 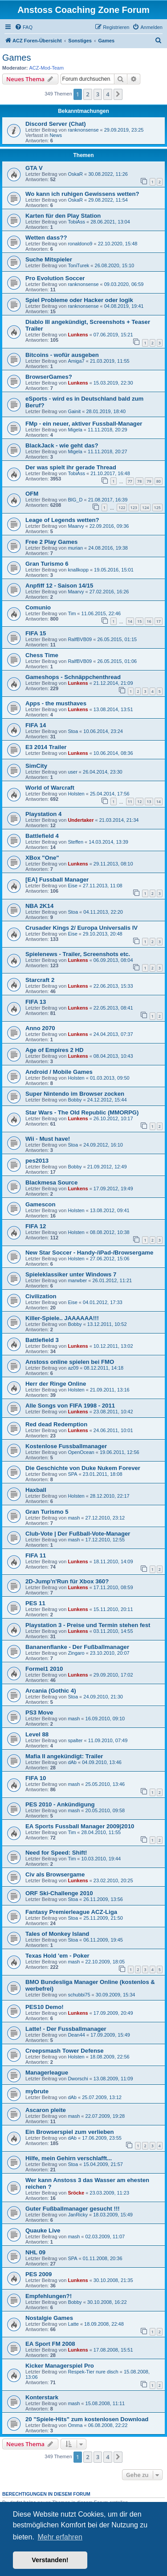 What do you see at coordinates (48, 376) in the screenshot?
I see `BrowserGames?` at bounding box center [48, 376].